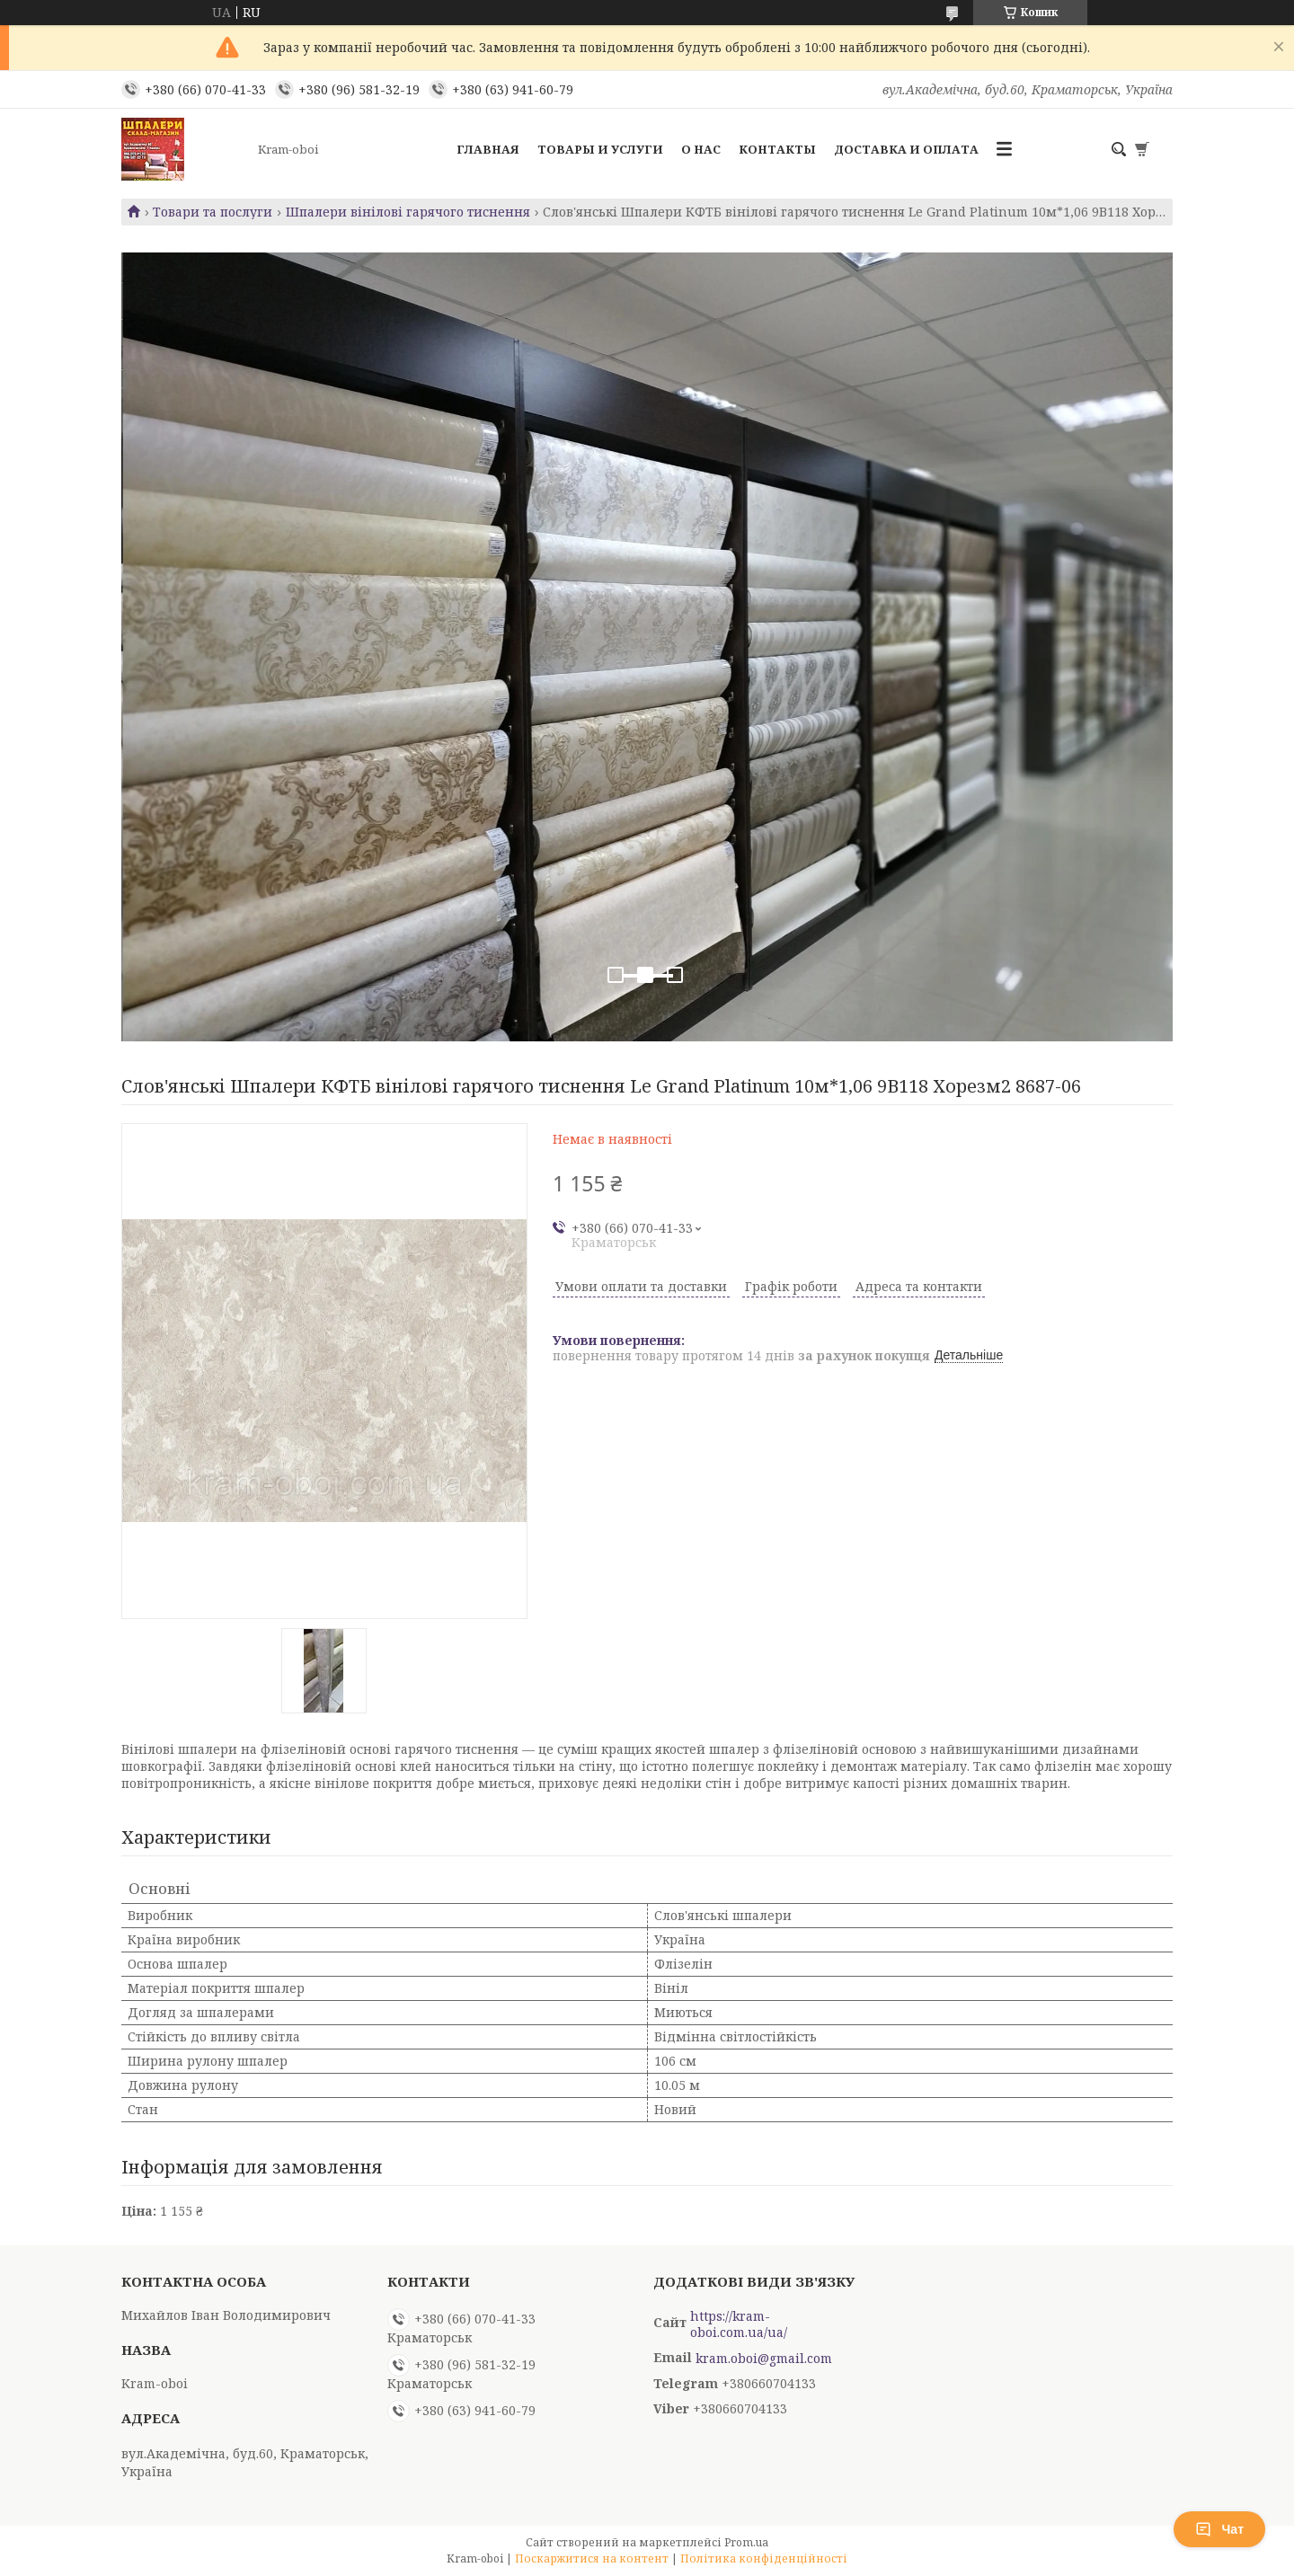  What do you see at coordinates (408, 212) in the screenshot?
I see `Шпалери вінілові гарячого тиснення` at bounding box center [408, 212].